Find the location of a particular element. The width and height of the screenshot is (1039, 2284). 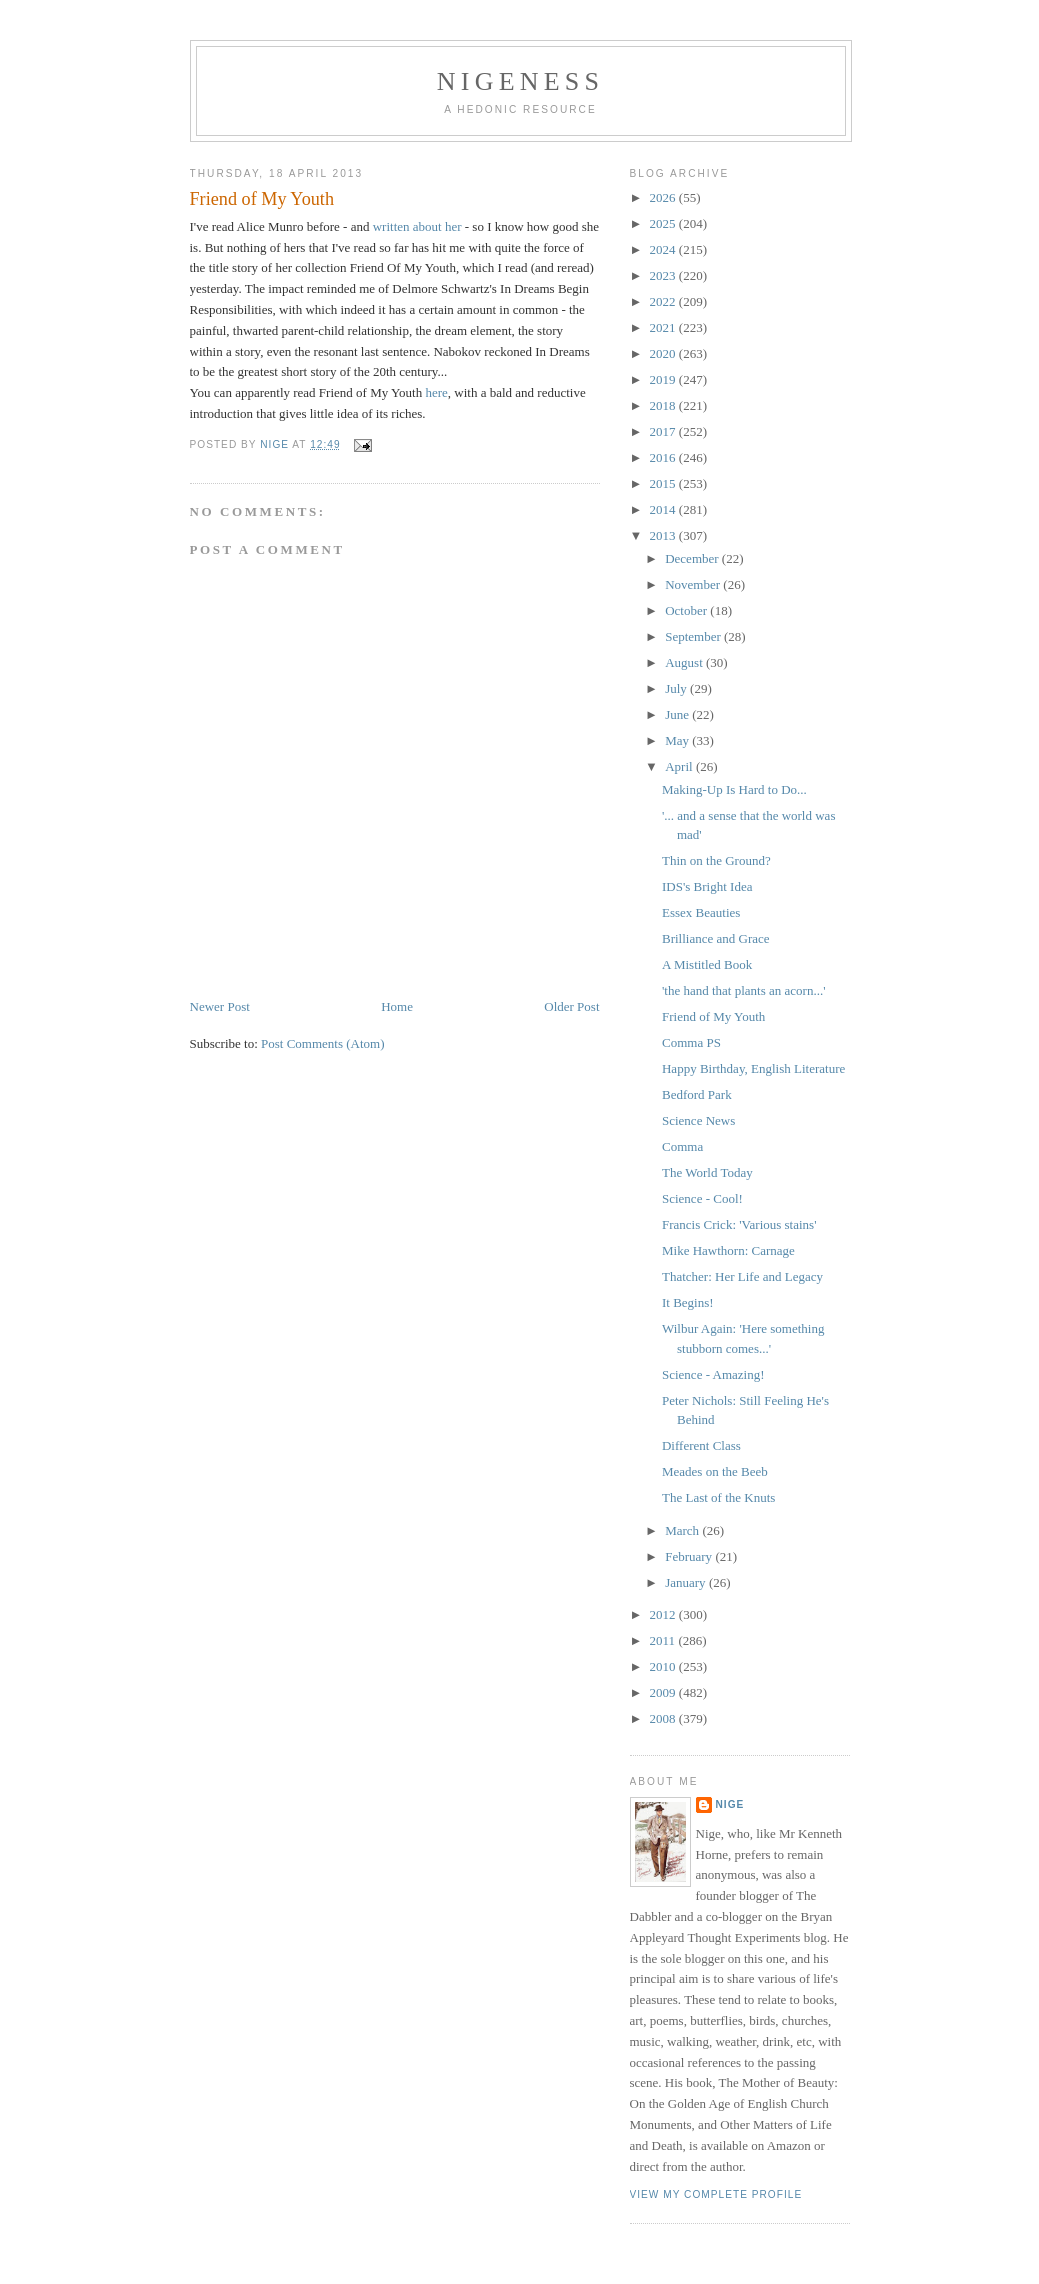

2025 is located at coordinates (664, 223).